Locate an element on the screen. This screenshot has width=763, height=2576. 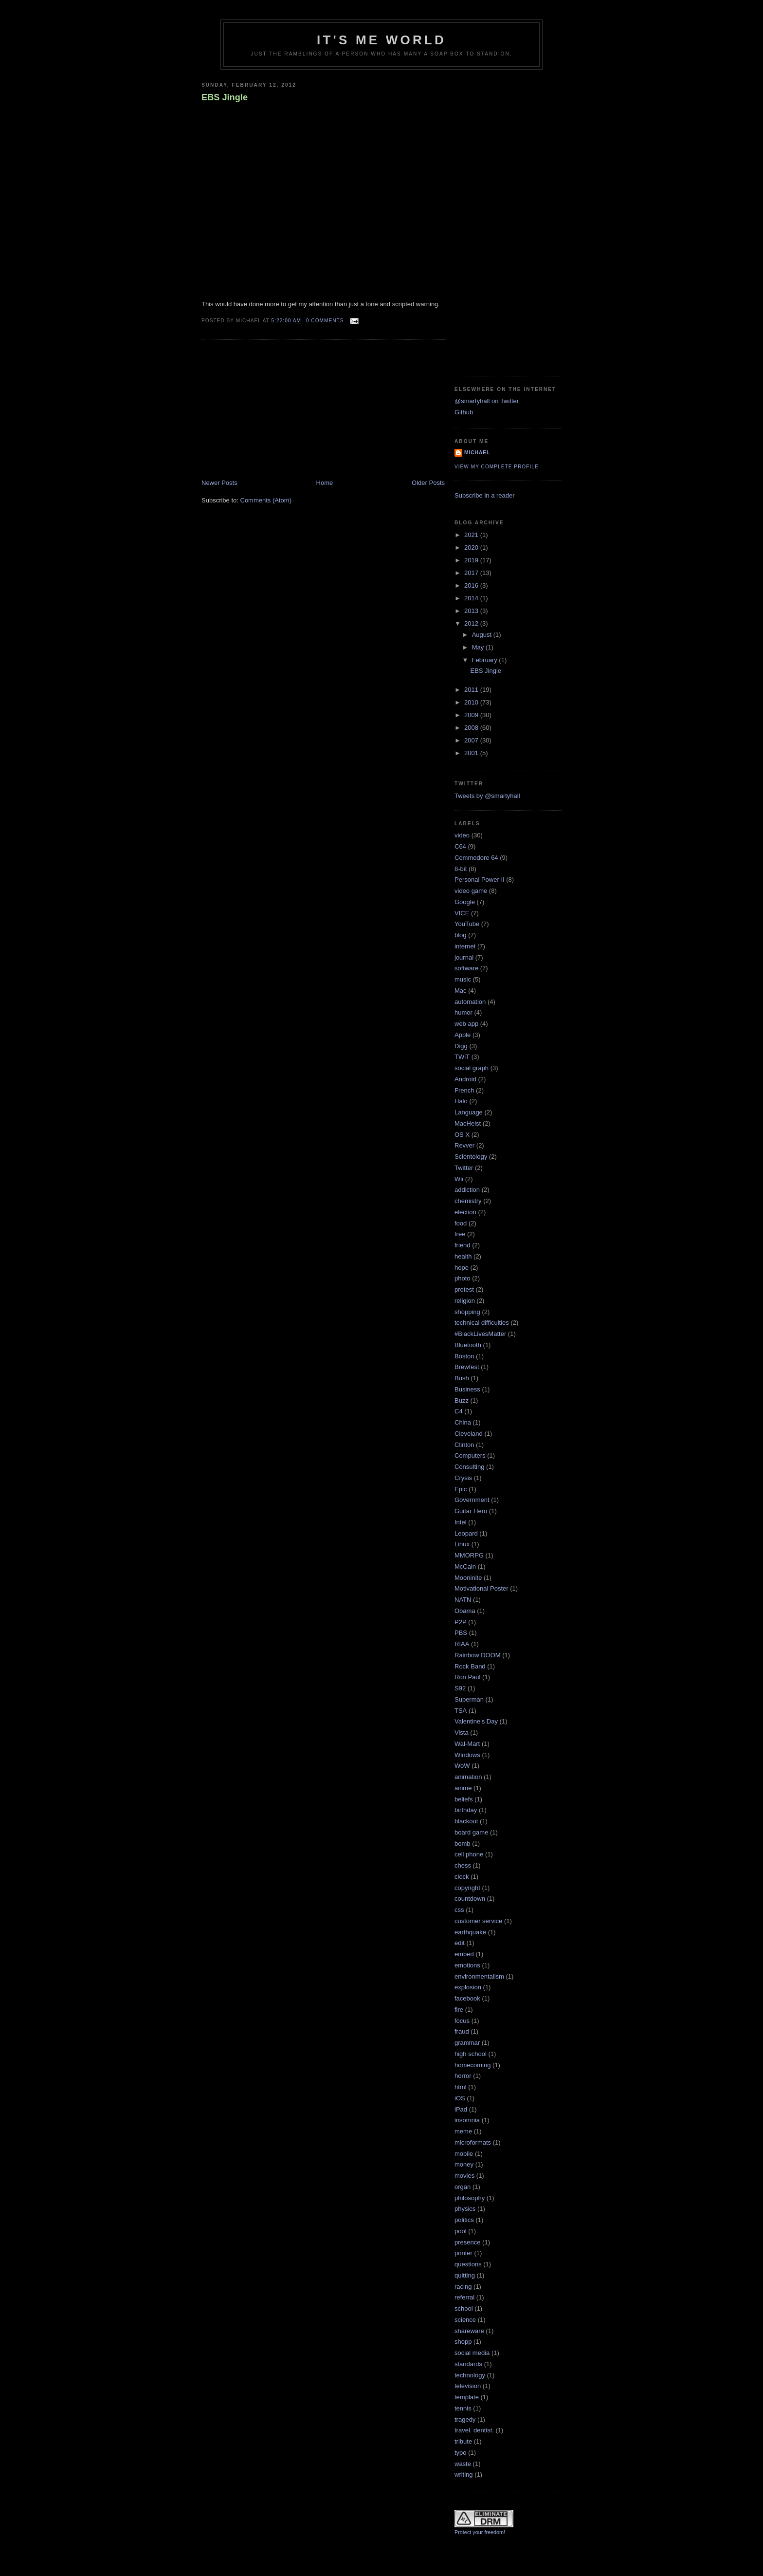
VICE is located at coordinates (461, 913).